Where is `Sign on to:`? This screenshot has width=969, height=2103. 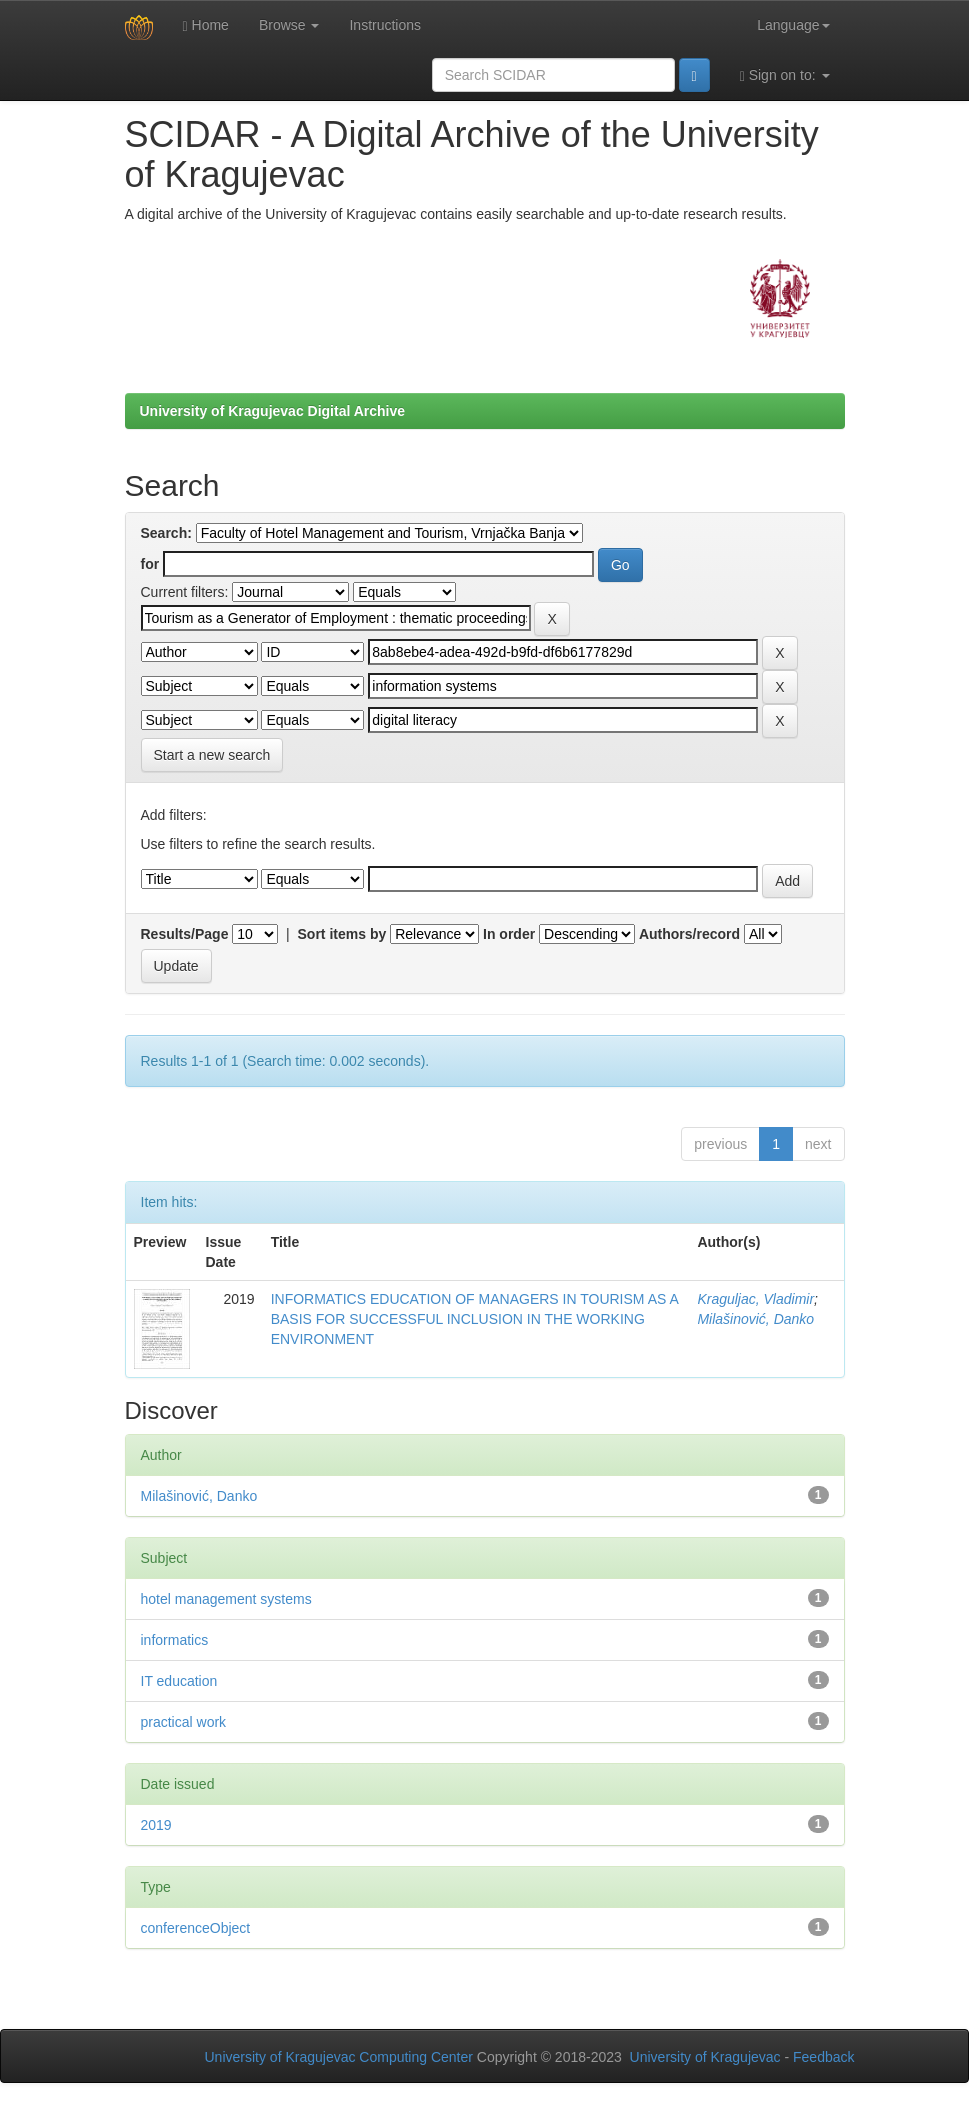
Sign on to: is located at coordinates (785, 75).